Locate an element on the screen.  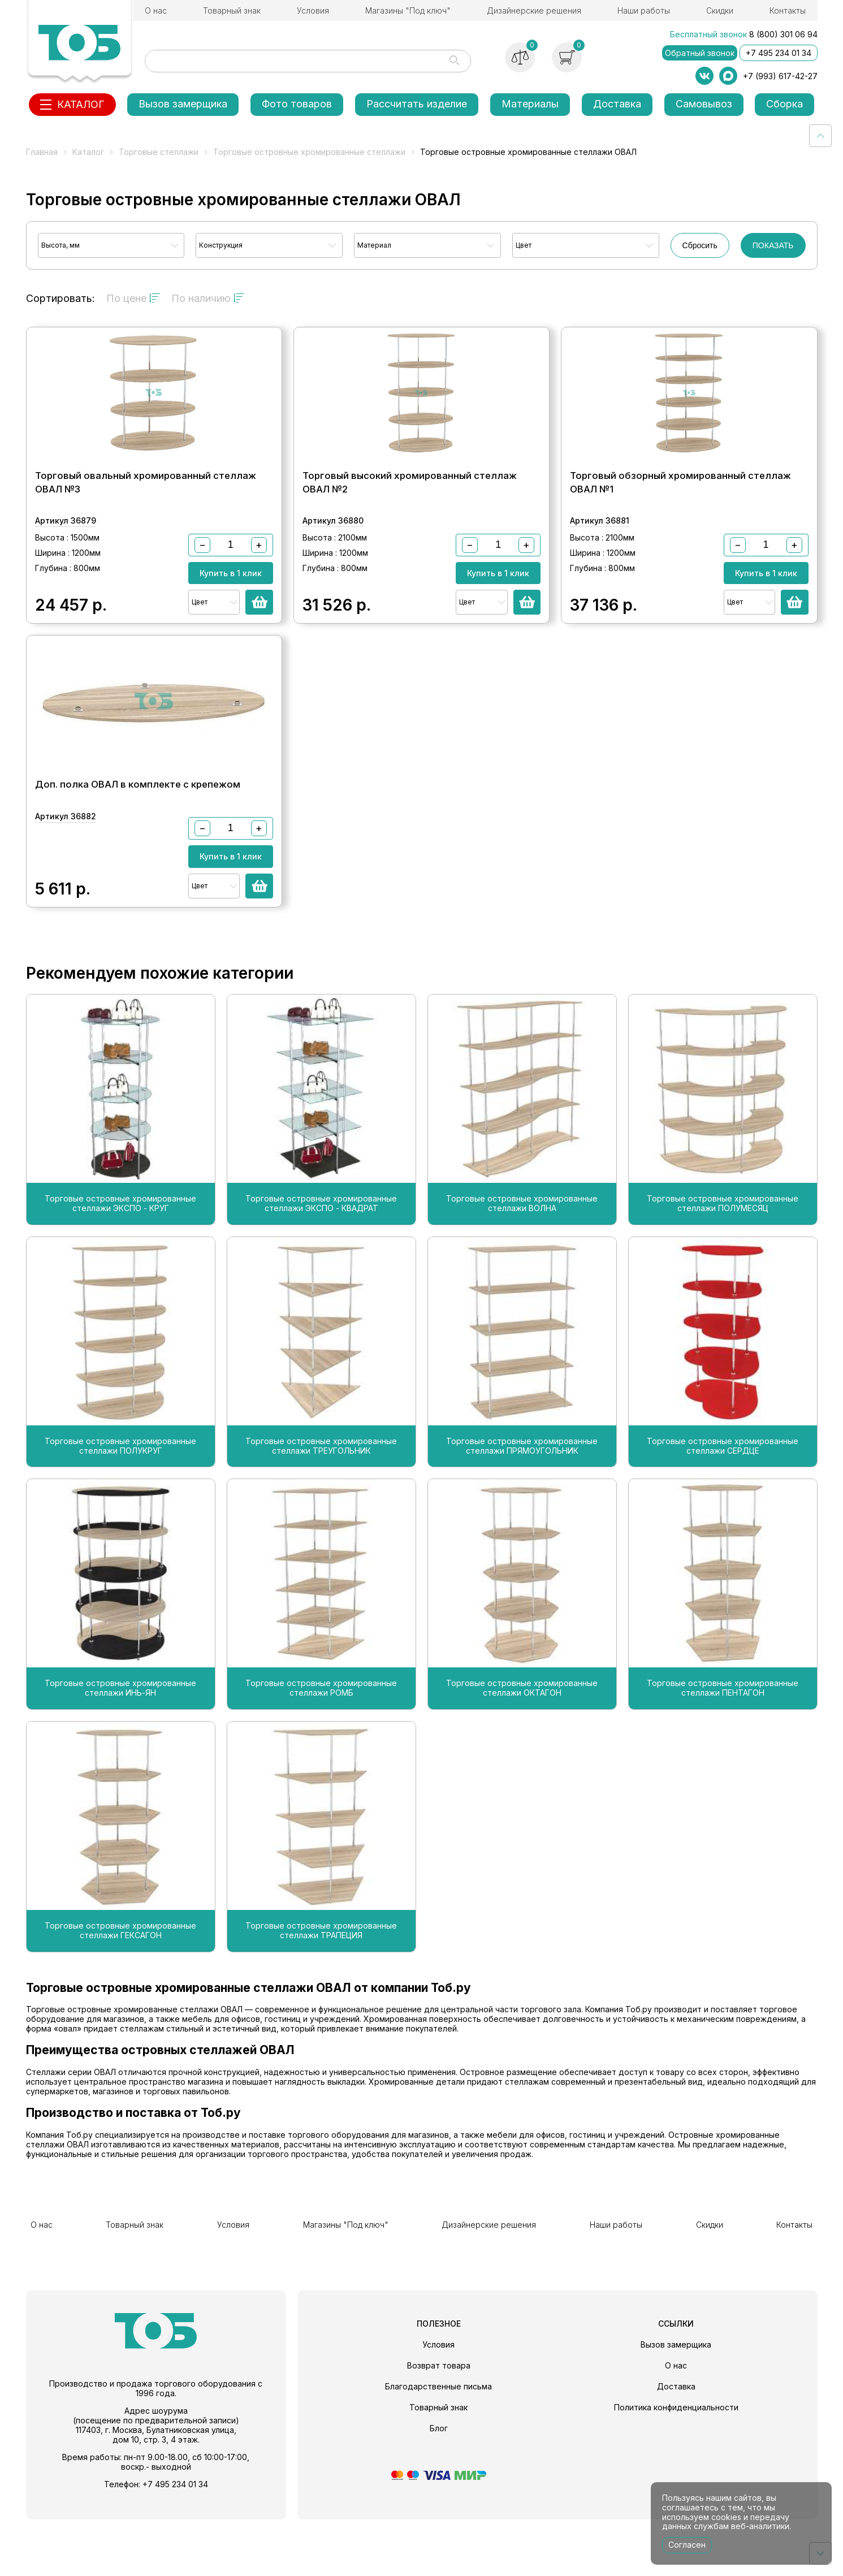
Цвет is located at coordinates (523, 245).